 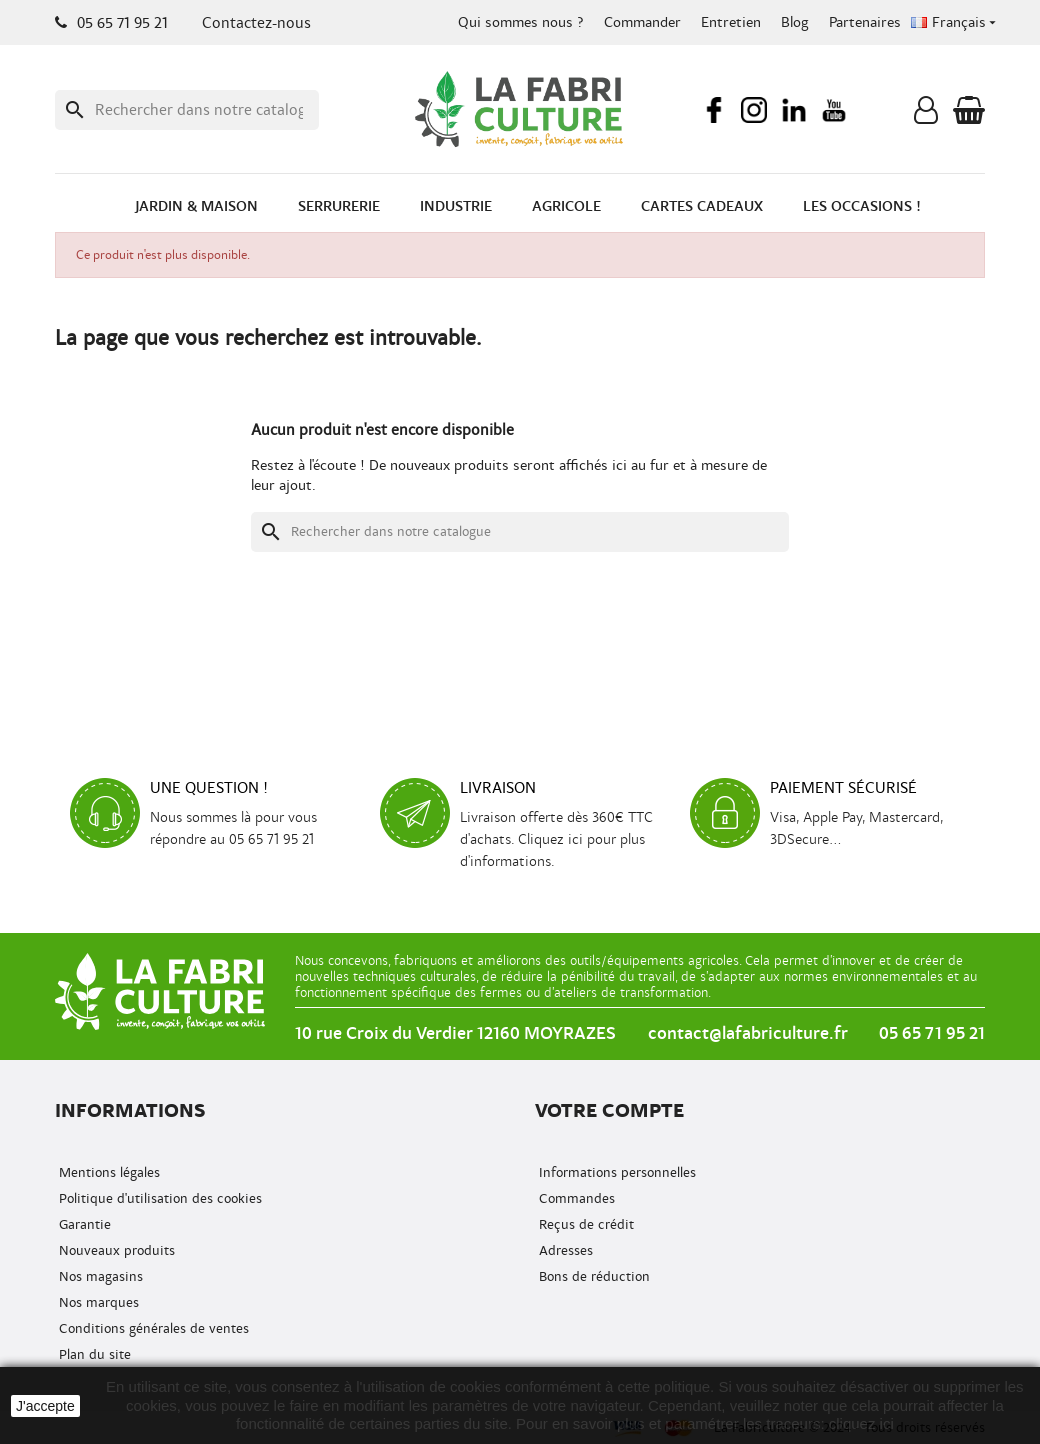 I want to click on Agricole, so click(x=566, y=206).